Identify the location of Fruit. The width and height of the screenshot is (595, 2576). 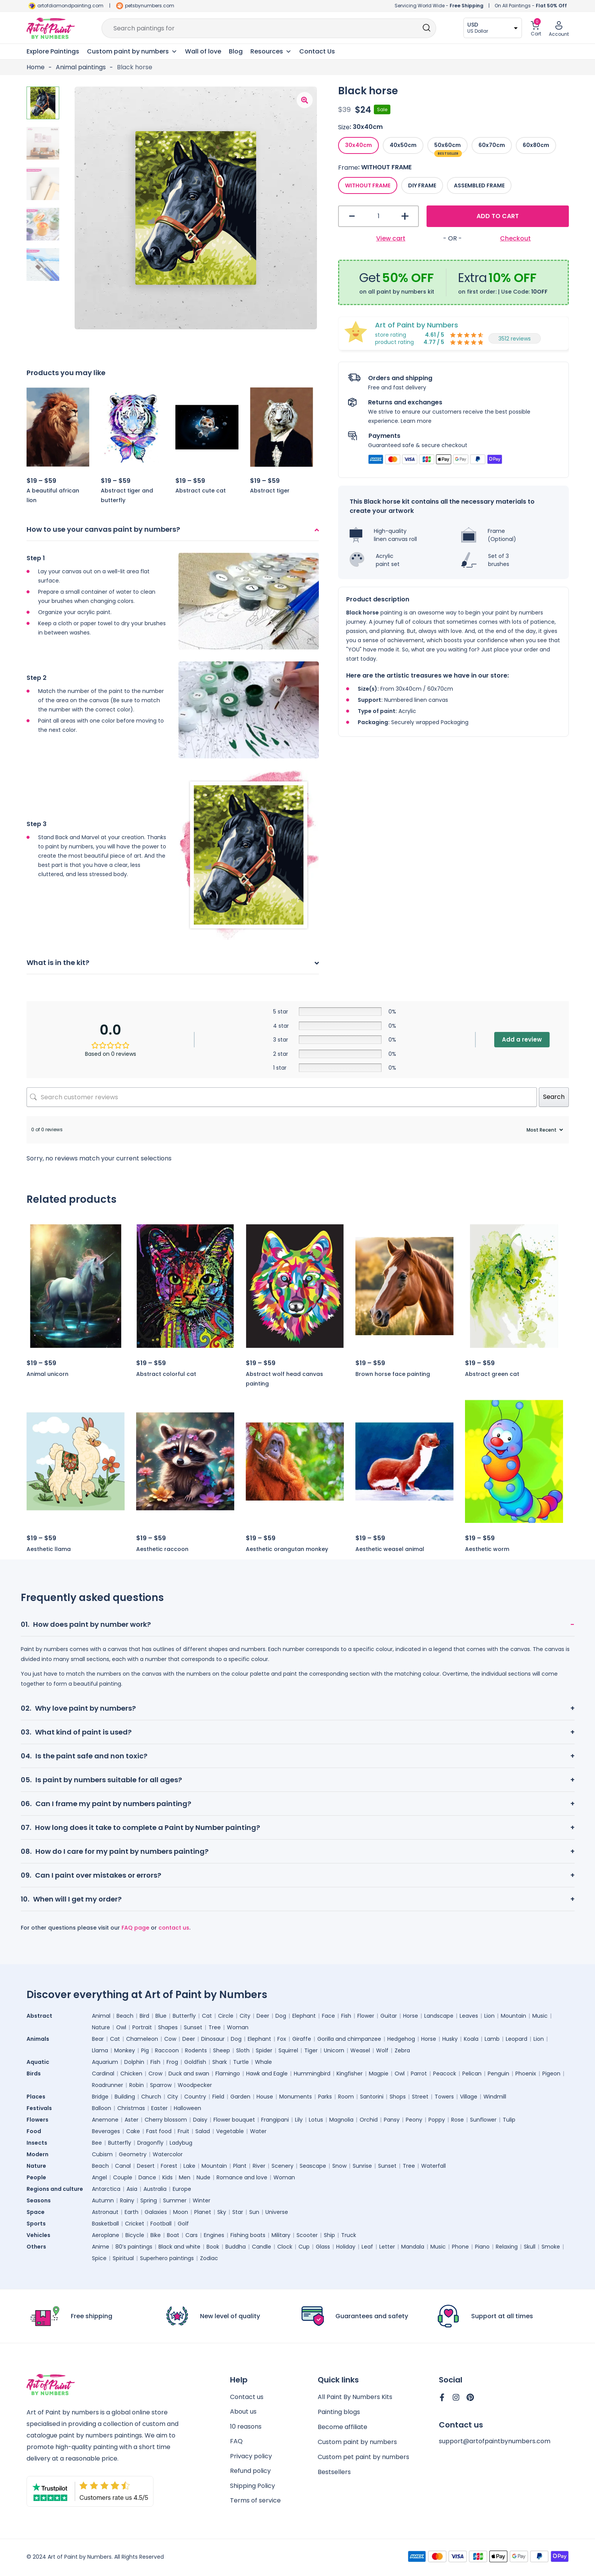
(183, 2131).